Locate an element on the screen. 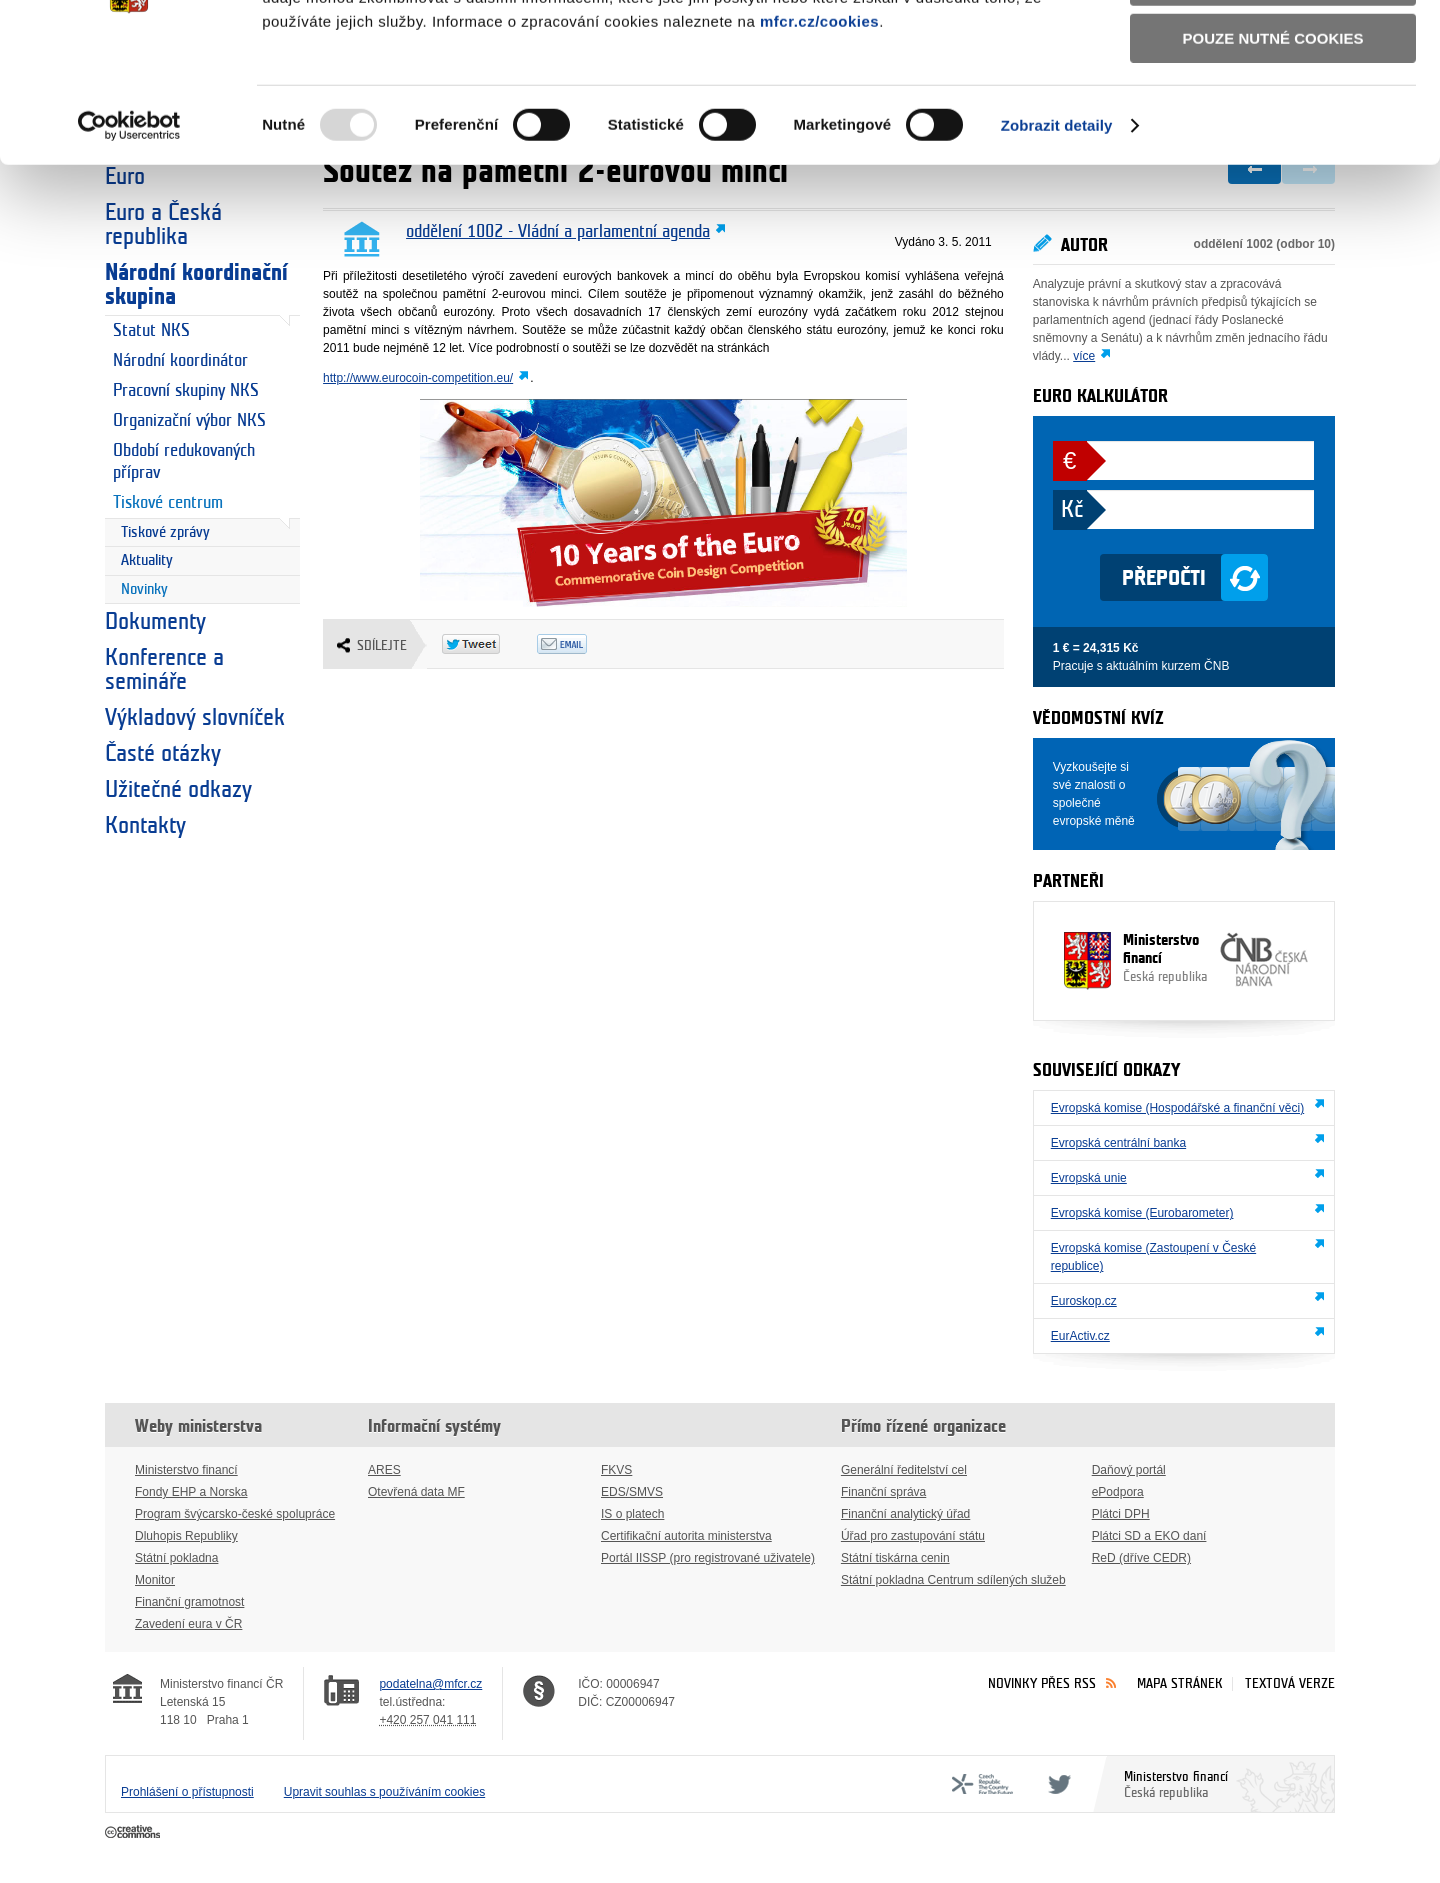 The height and width of the screenshot is (1883, 1440). Kontakty is located at coordinates (145, 826).